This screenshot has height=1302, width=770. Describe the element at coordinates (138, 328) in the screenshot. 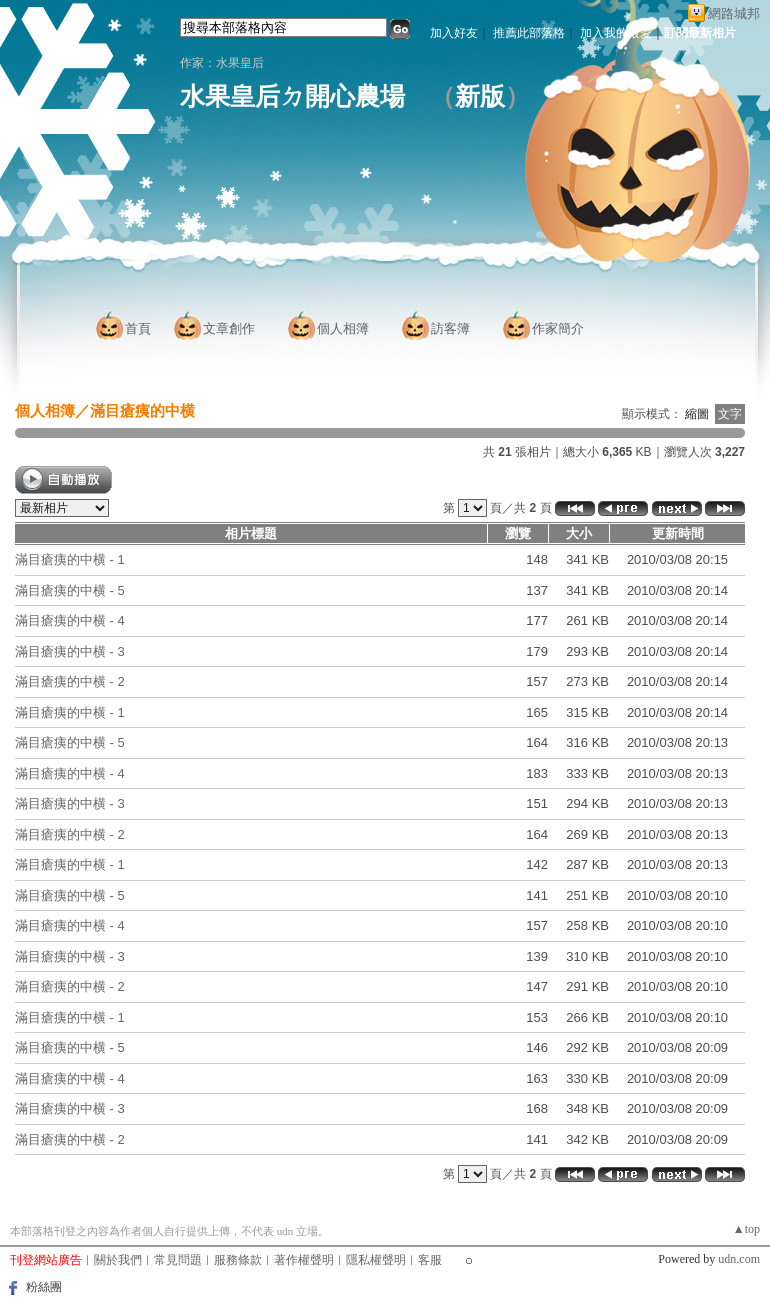

I see `首頁` at that location.